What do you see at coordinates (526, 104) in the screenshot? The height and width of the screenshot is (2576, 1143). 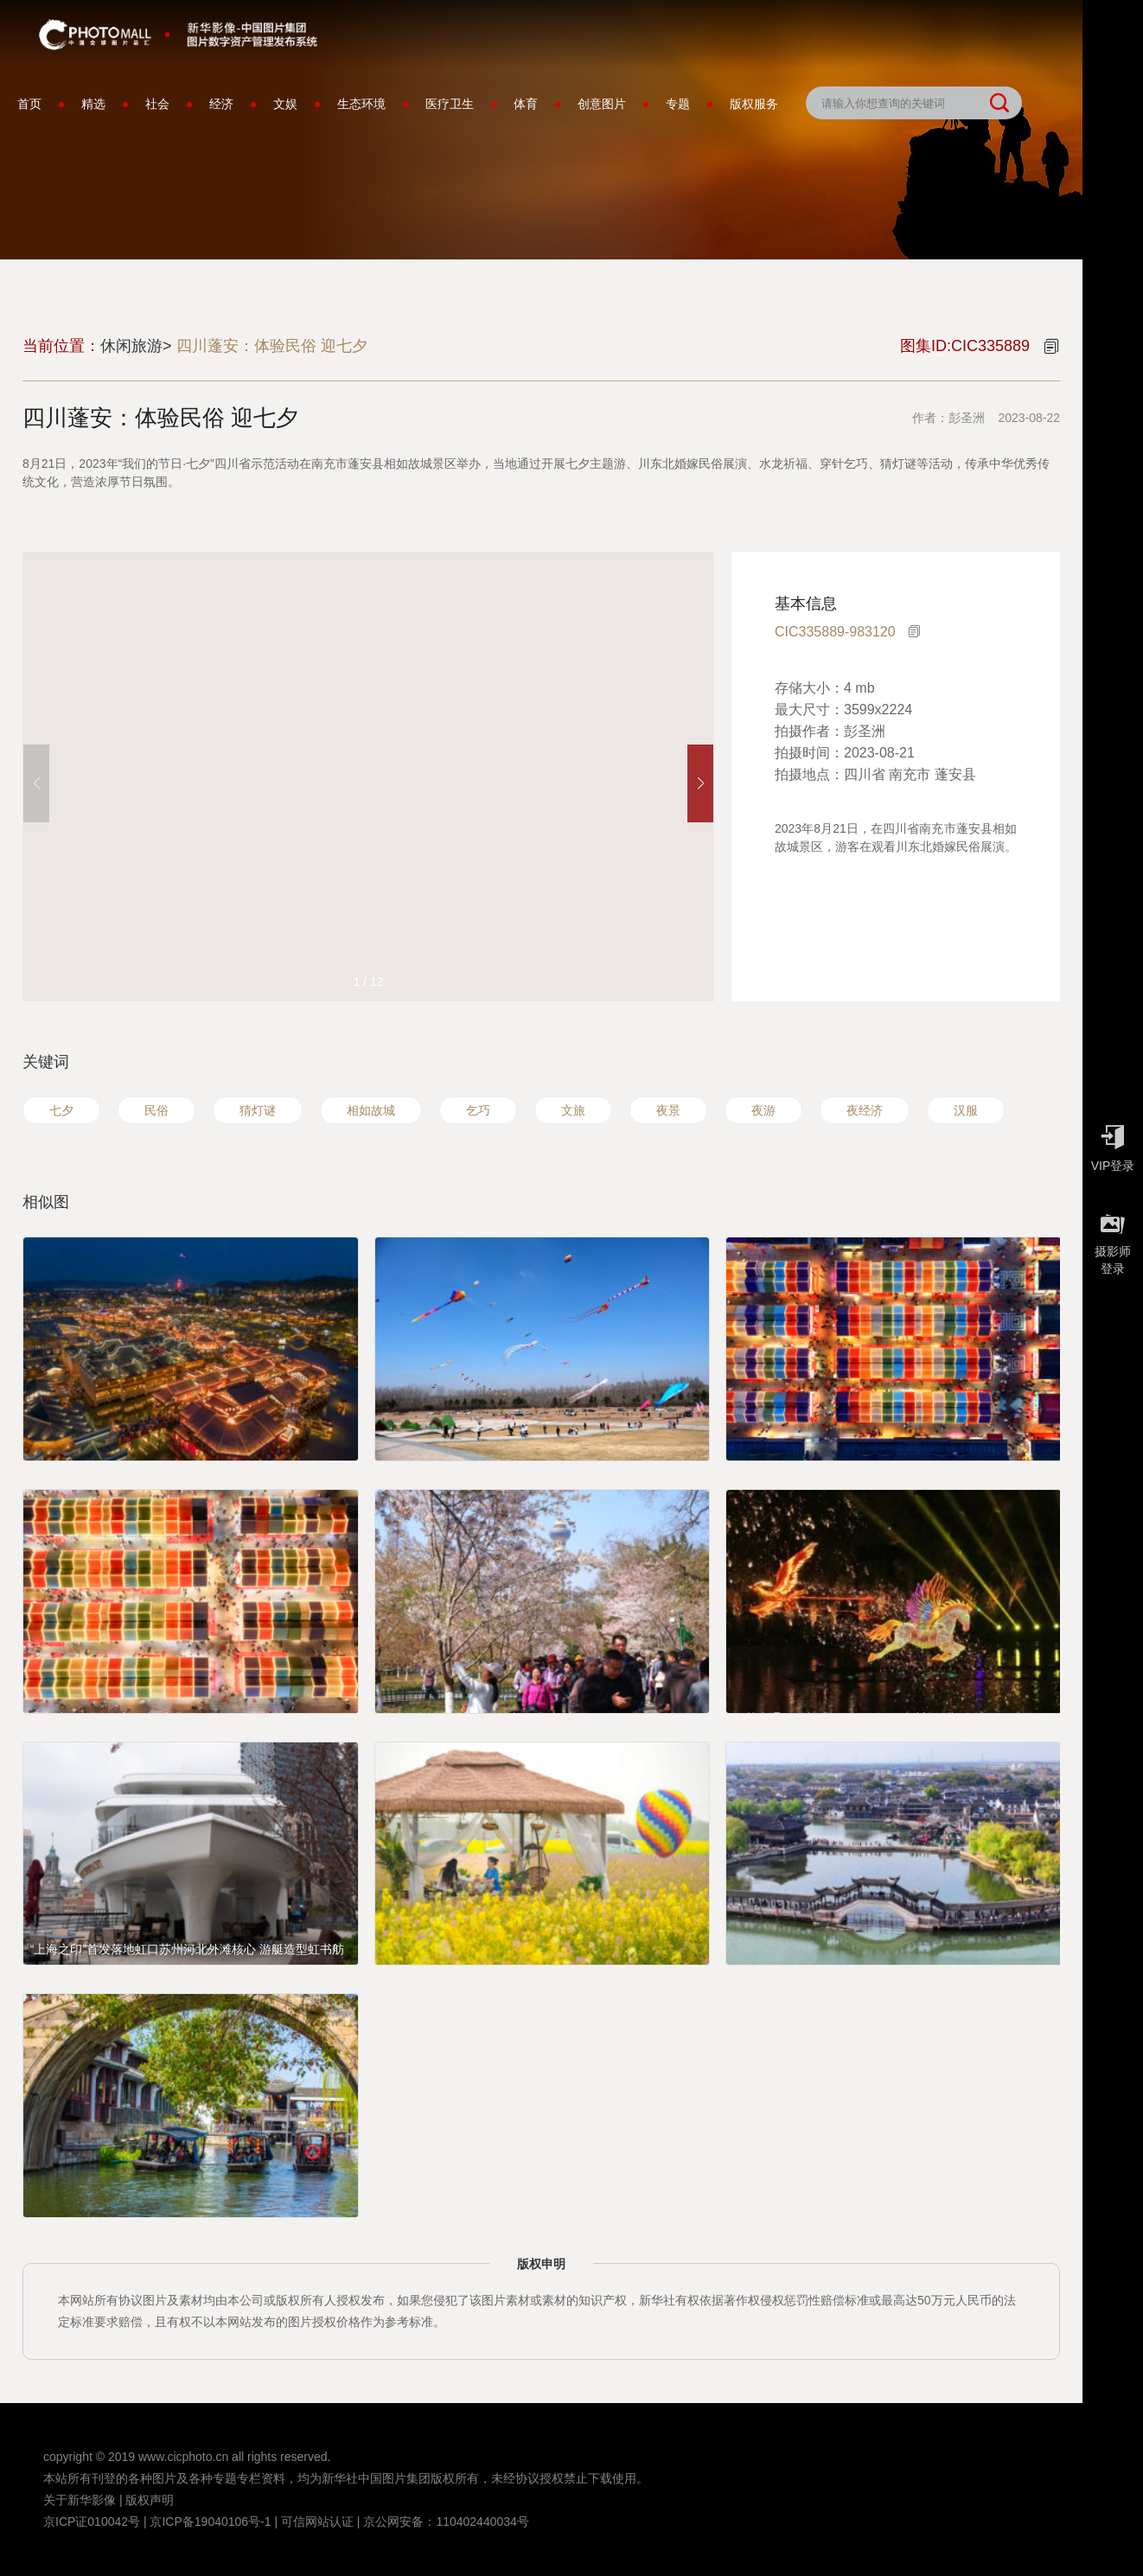 I see `体育` at bounding box center [526, 104].